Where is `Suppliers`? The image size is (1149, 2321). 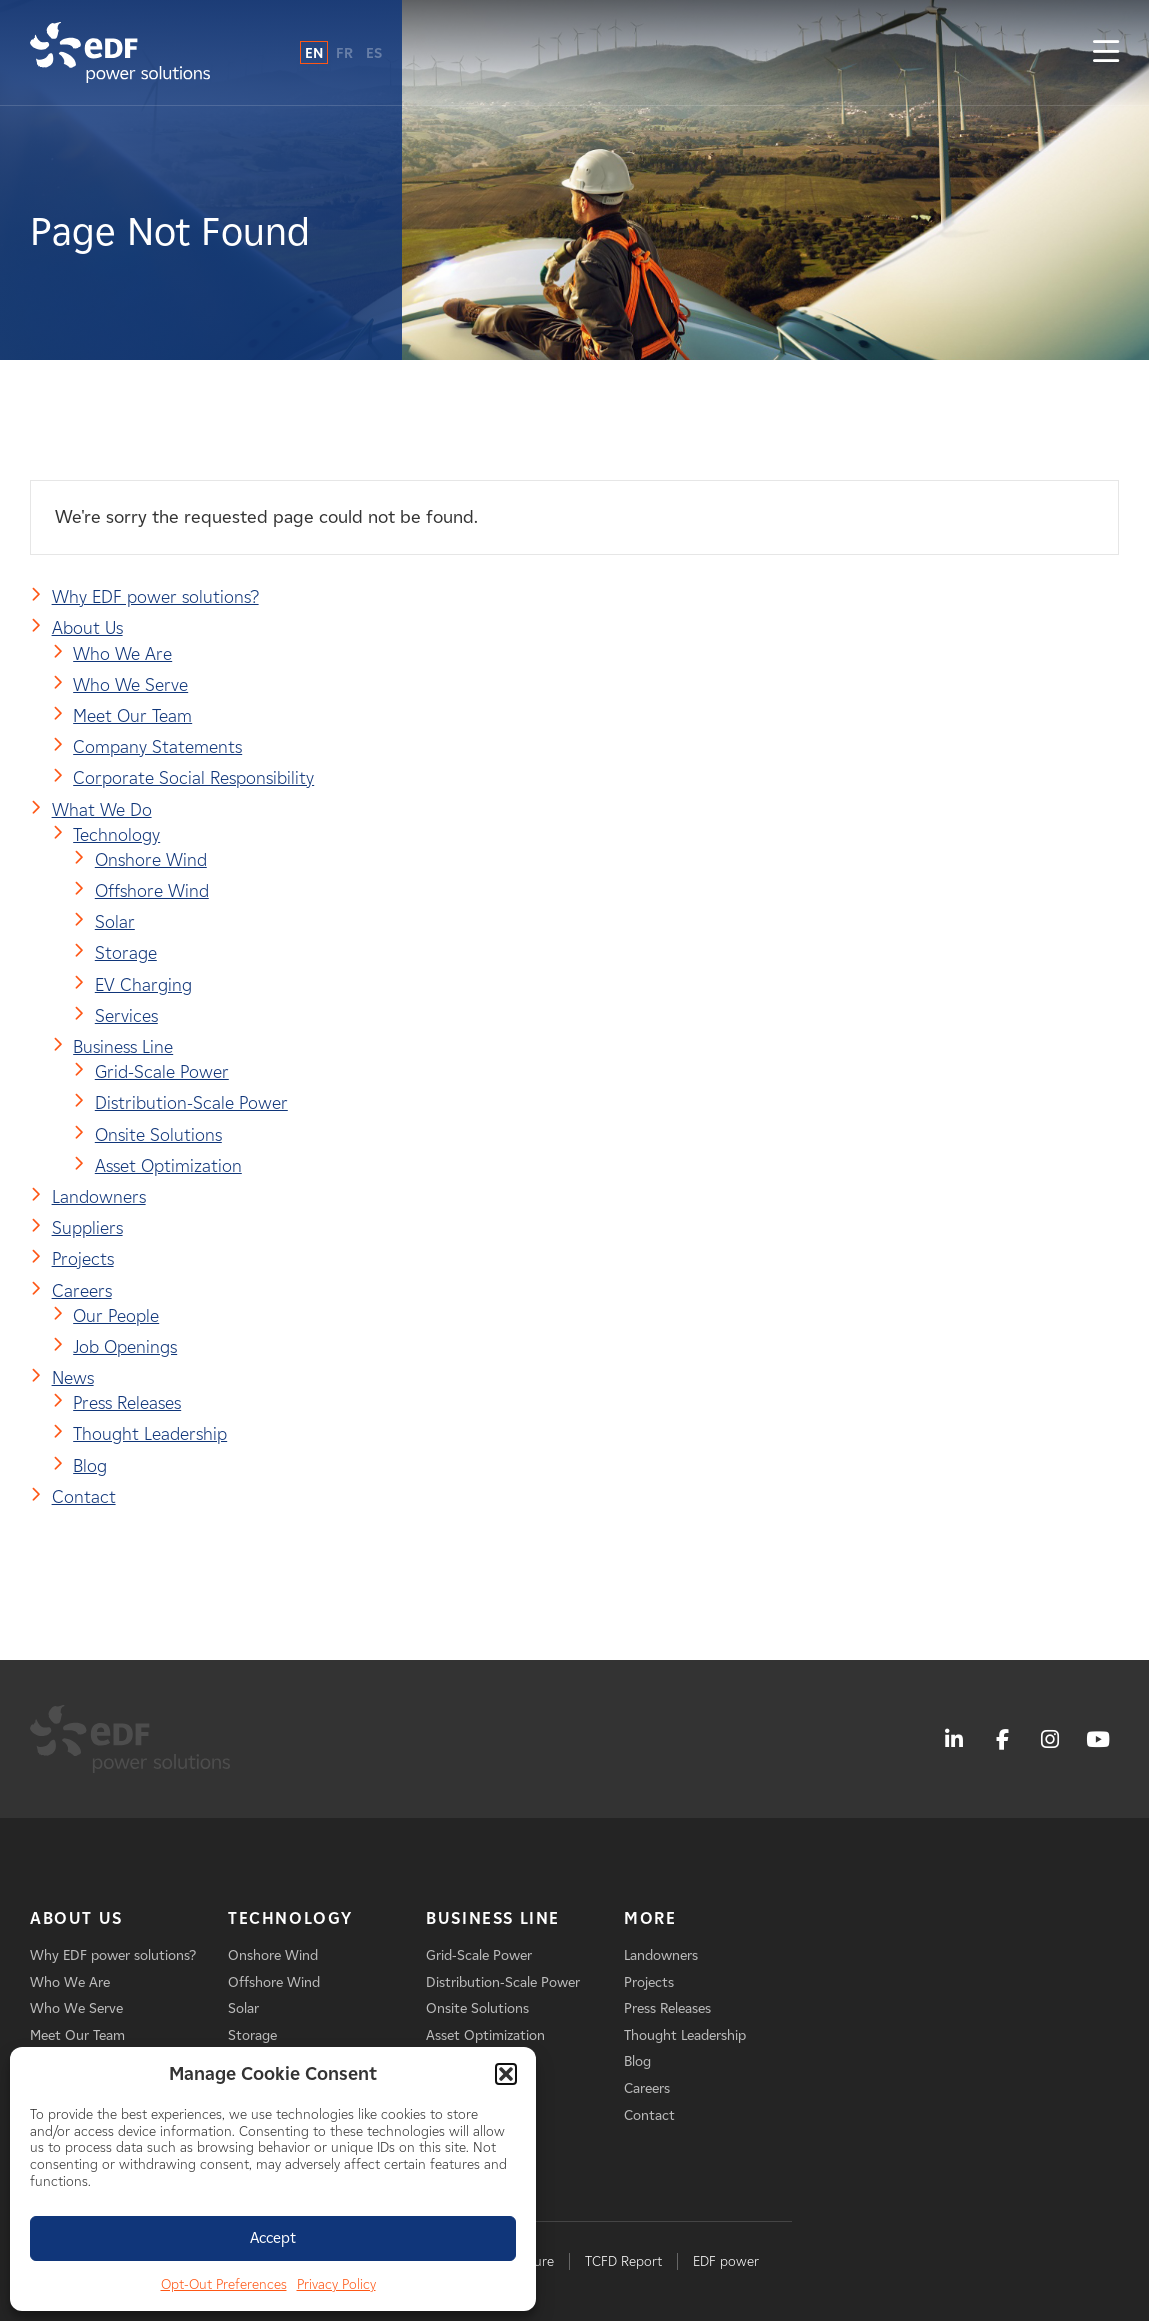
Suppliers is located at coordinates (87, 1228).